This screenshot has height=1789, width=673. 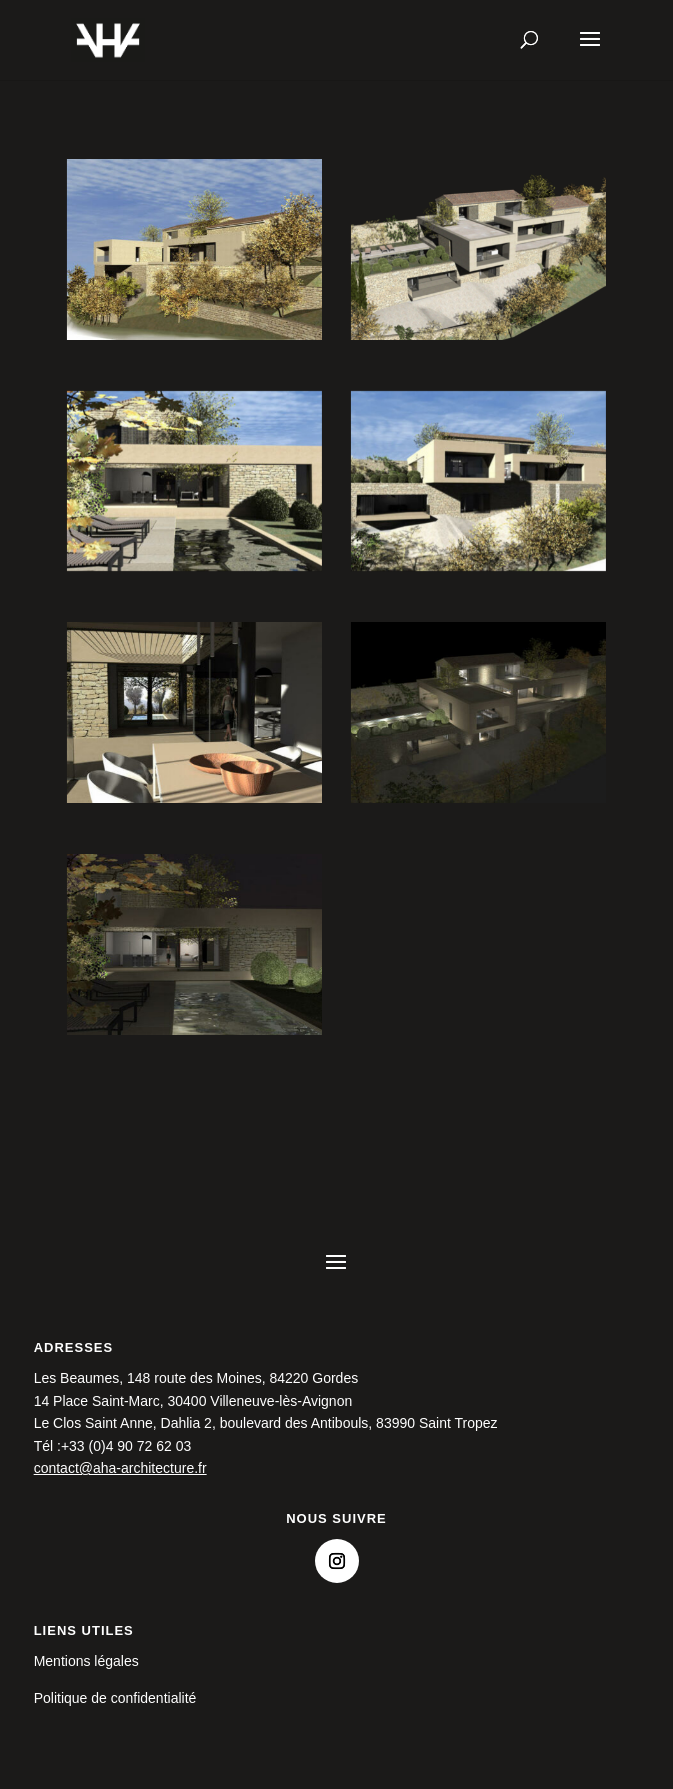 What do you see at coordinates (120, 1468) in the screenshot?
I see `contact@aha-architecture.fr` at bounding box center [120, 1468].